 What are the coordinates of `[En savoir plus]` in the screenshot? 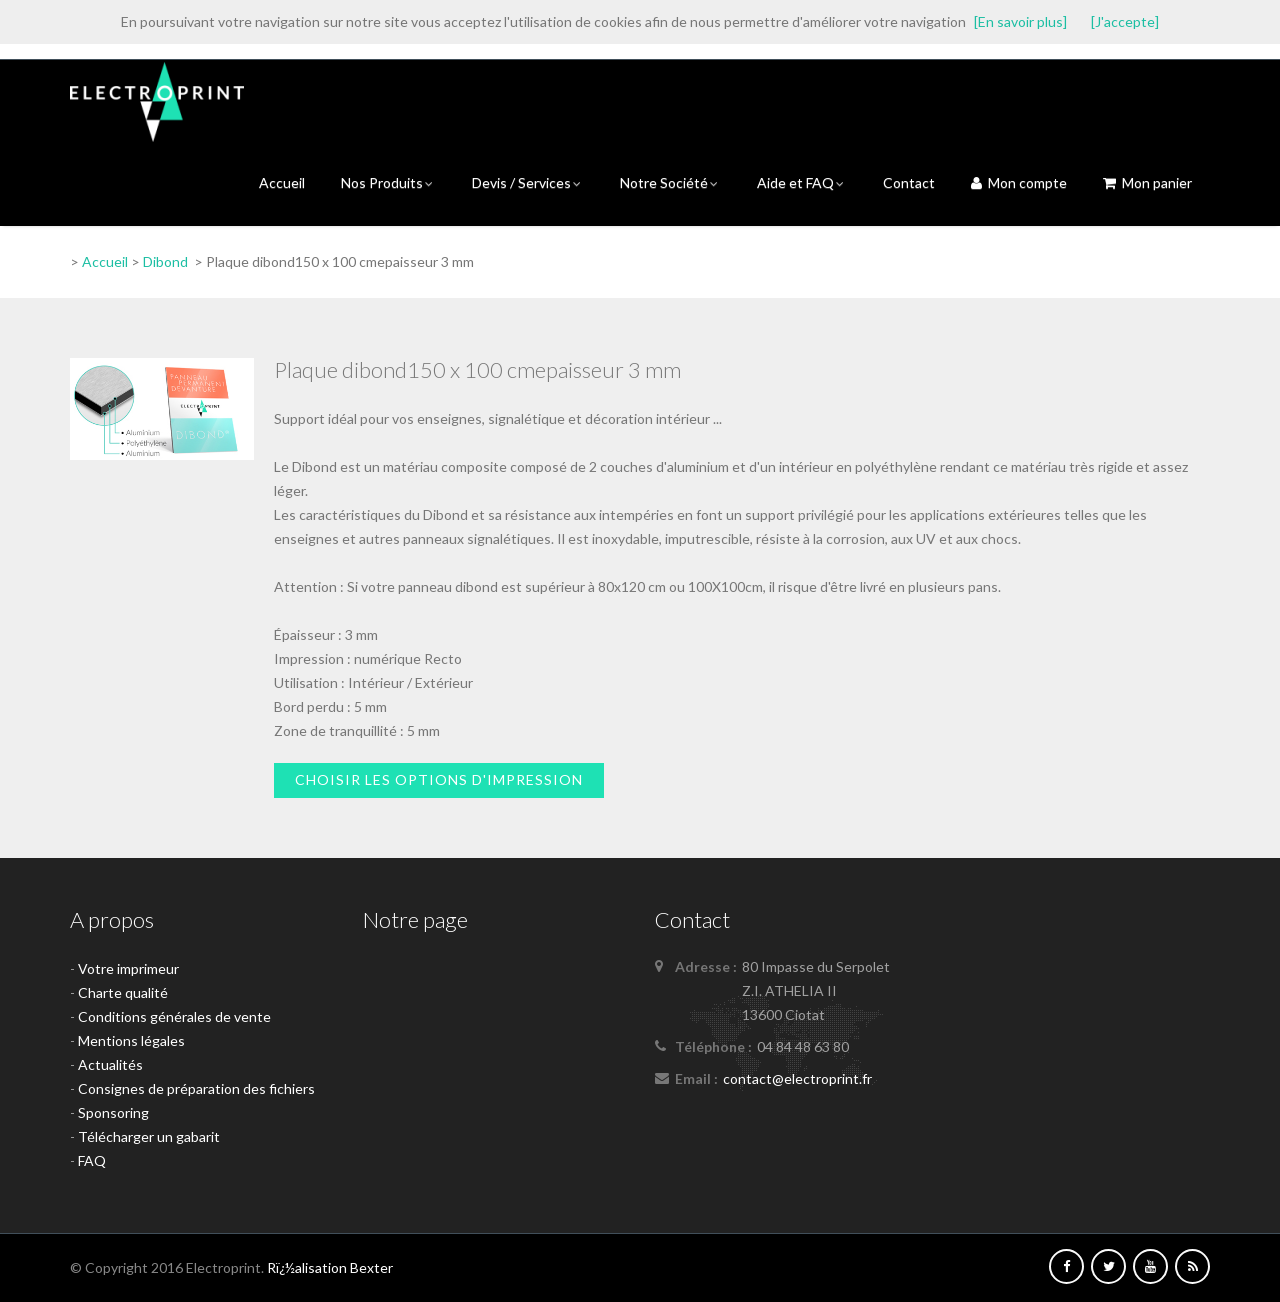 It's located at (1020, 21).